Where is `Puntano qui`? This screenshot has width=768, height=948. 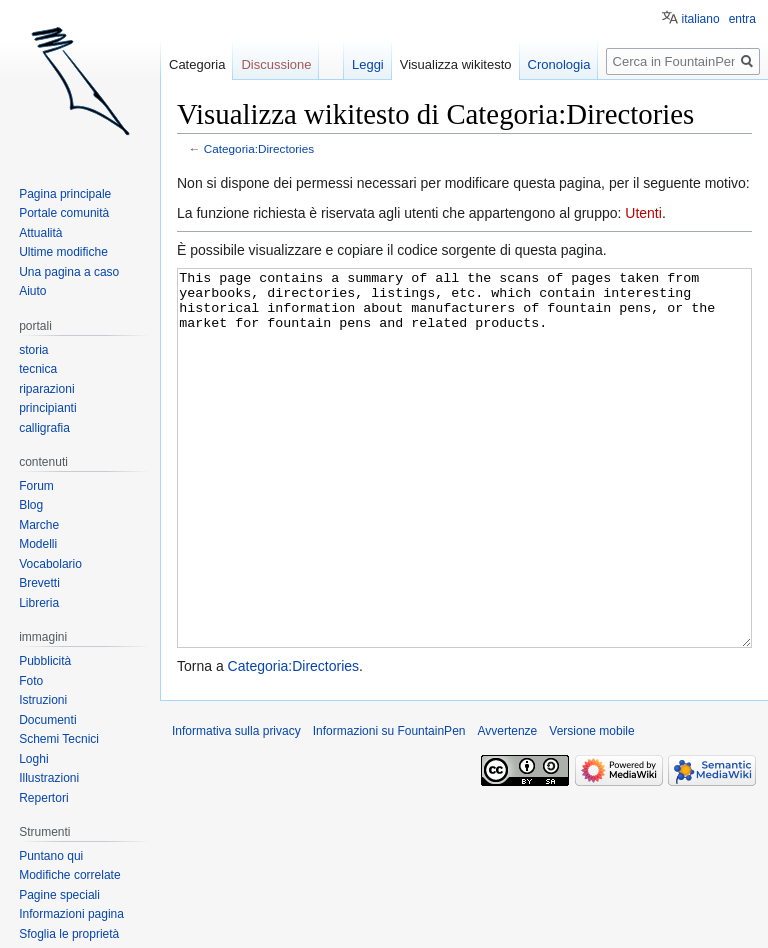 Puntano qui is located at coordinates (51, 856).